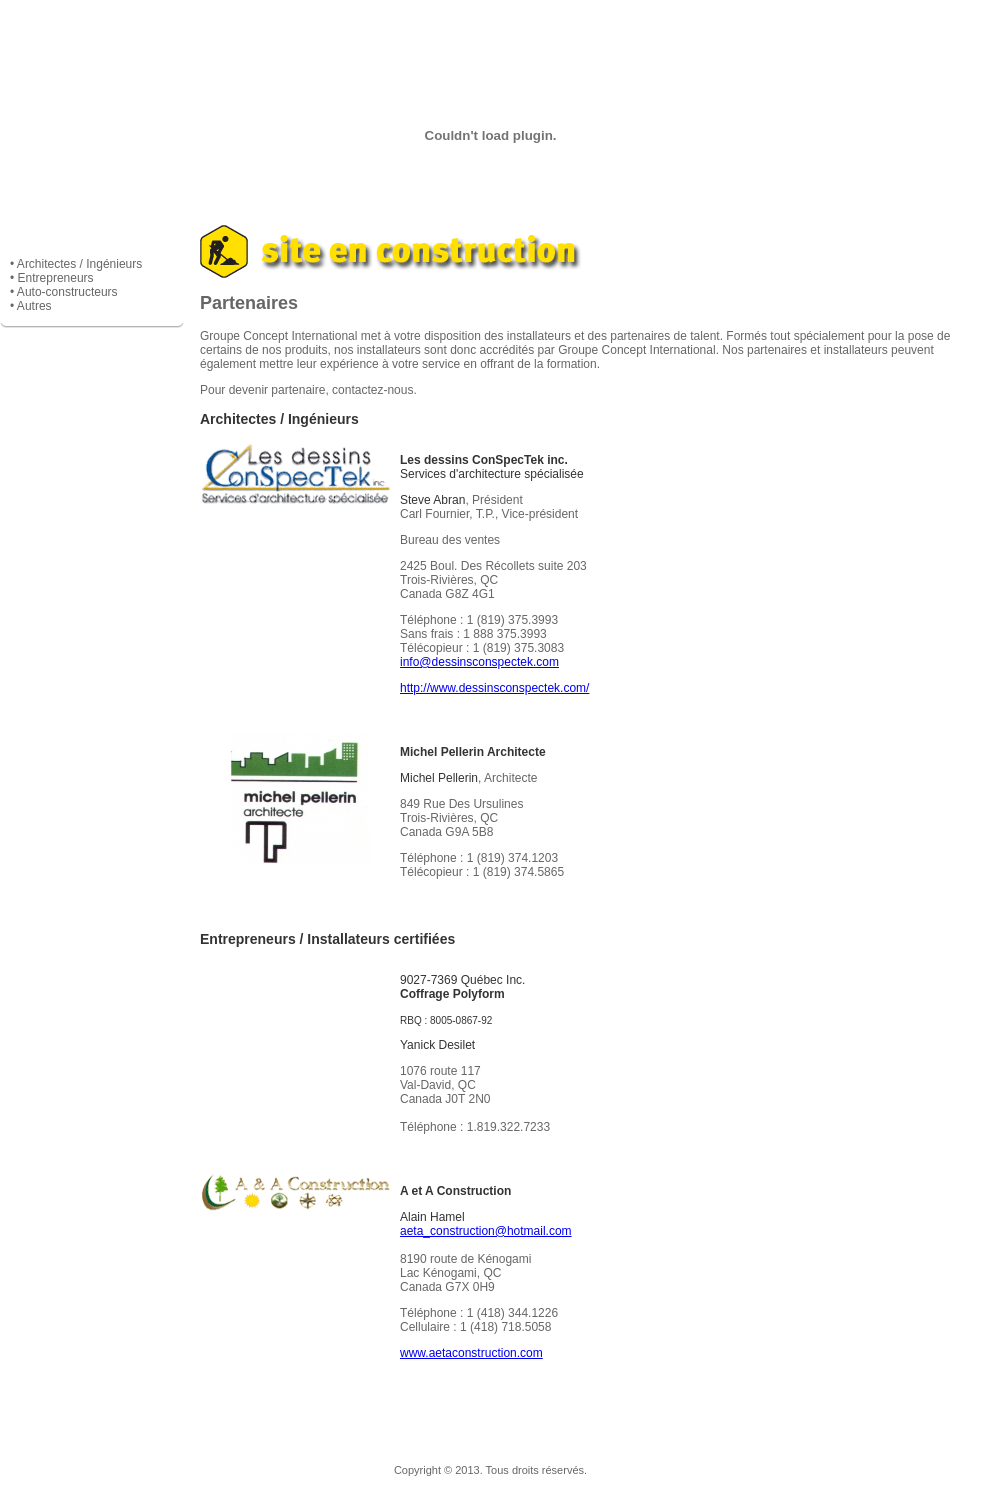  Describe the element at coordinates (817, 30) in the screenshot. I see `Contacts` at that location.